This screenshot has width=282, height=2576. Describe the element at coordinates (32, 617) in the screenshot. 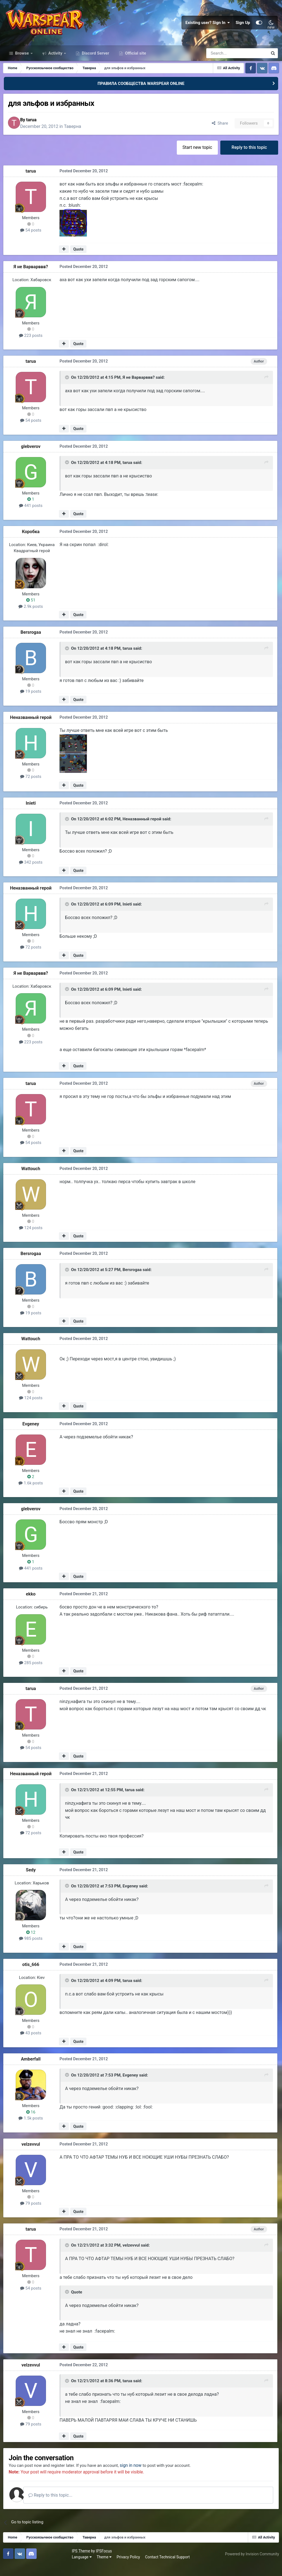

I see `2.9k posts` at that location.